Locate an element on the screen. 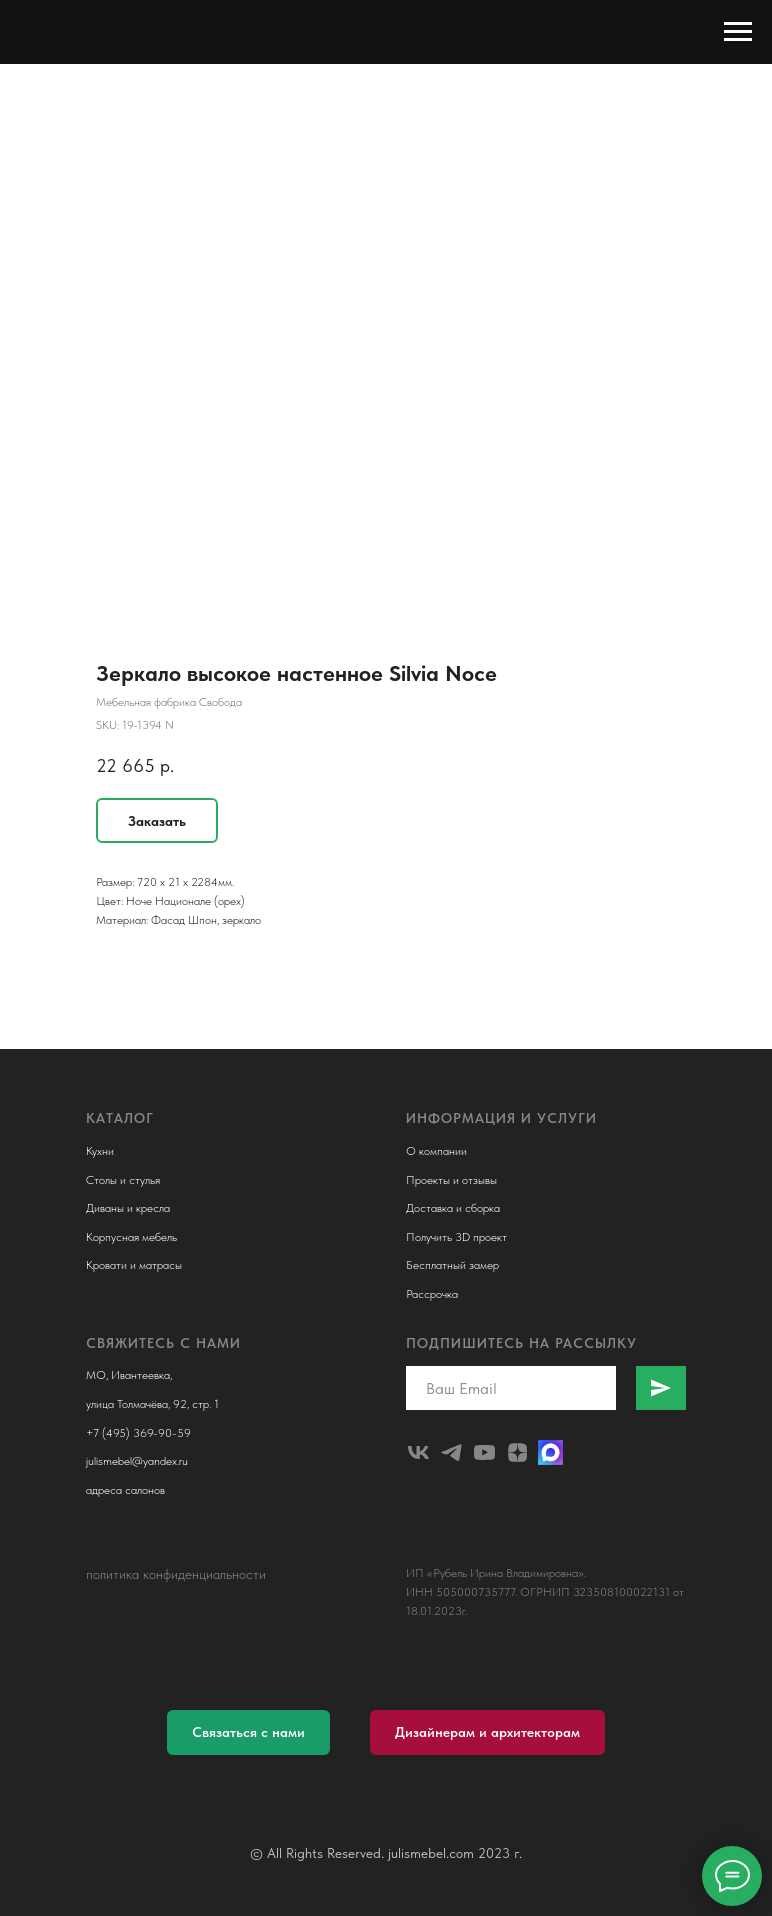  Кровати и матрасы is located at coordinates (134, 1265).